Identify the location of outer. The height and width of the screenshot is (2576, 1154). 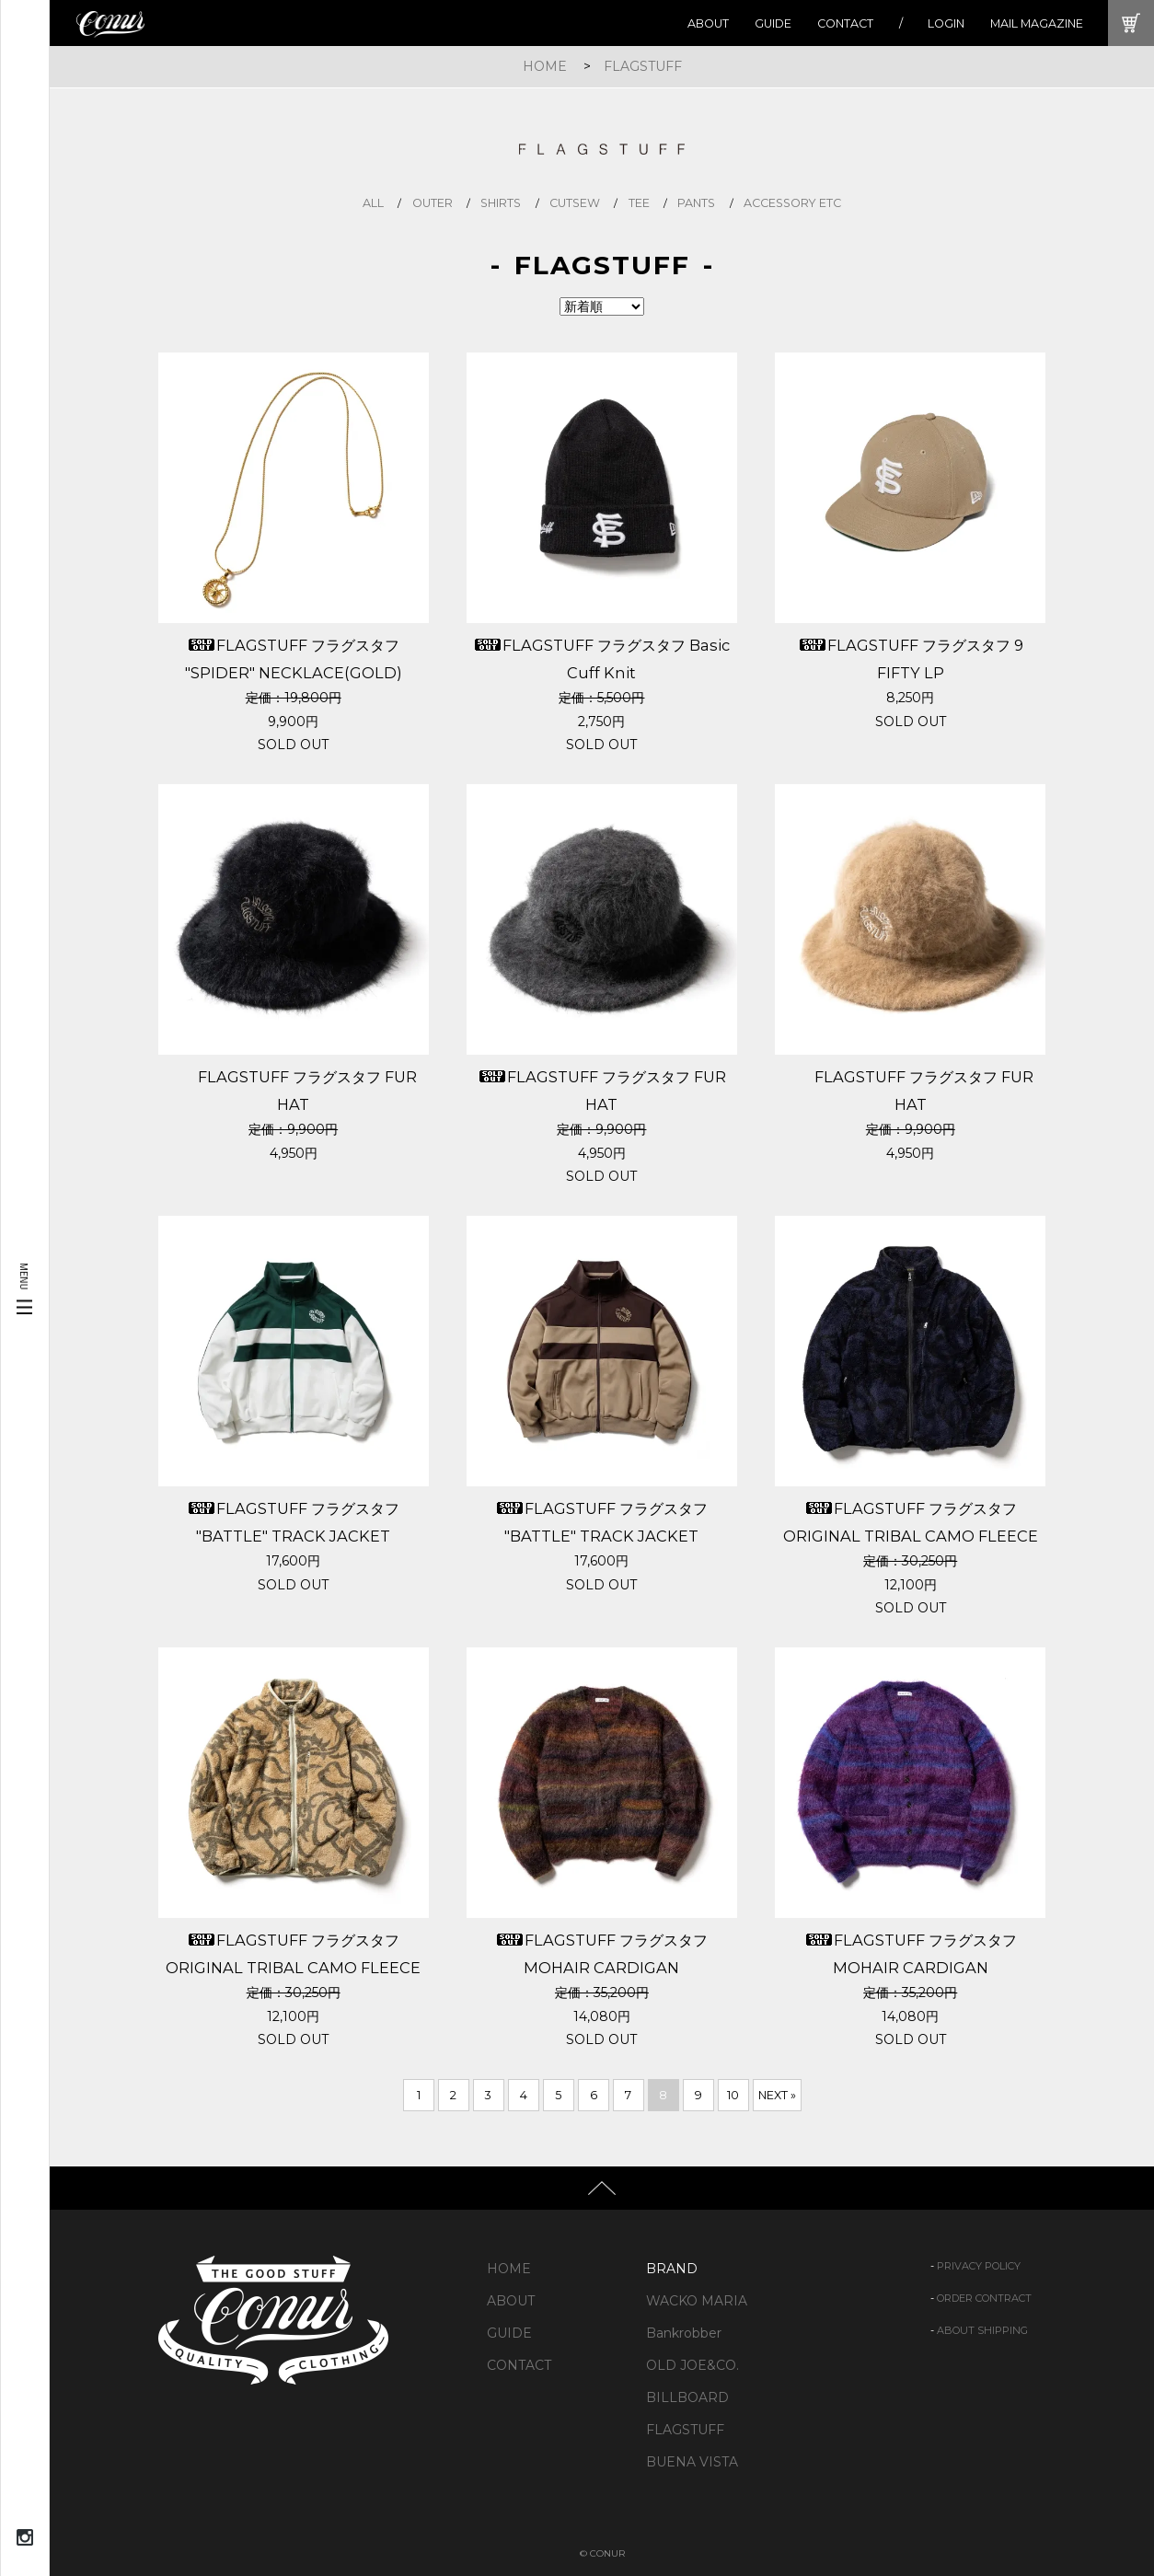
(432, 203).